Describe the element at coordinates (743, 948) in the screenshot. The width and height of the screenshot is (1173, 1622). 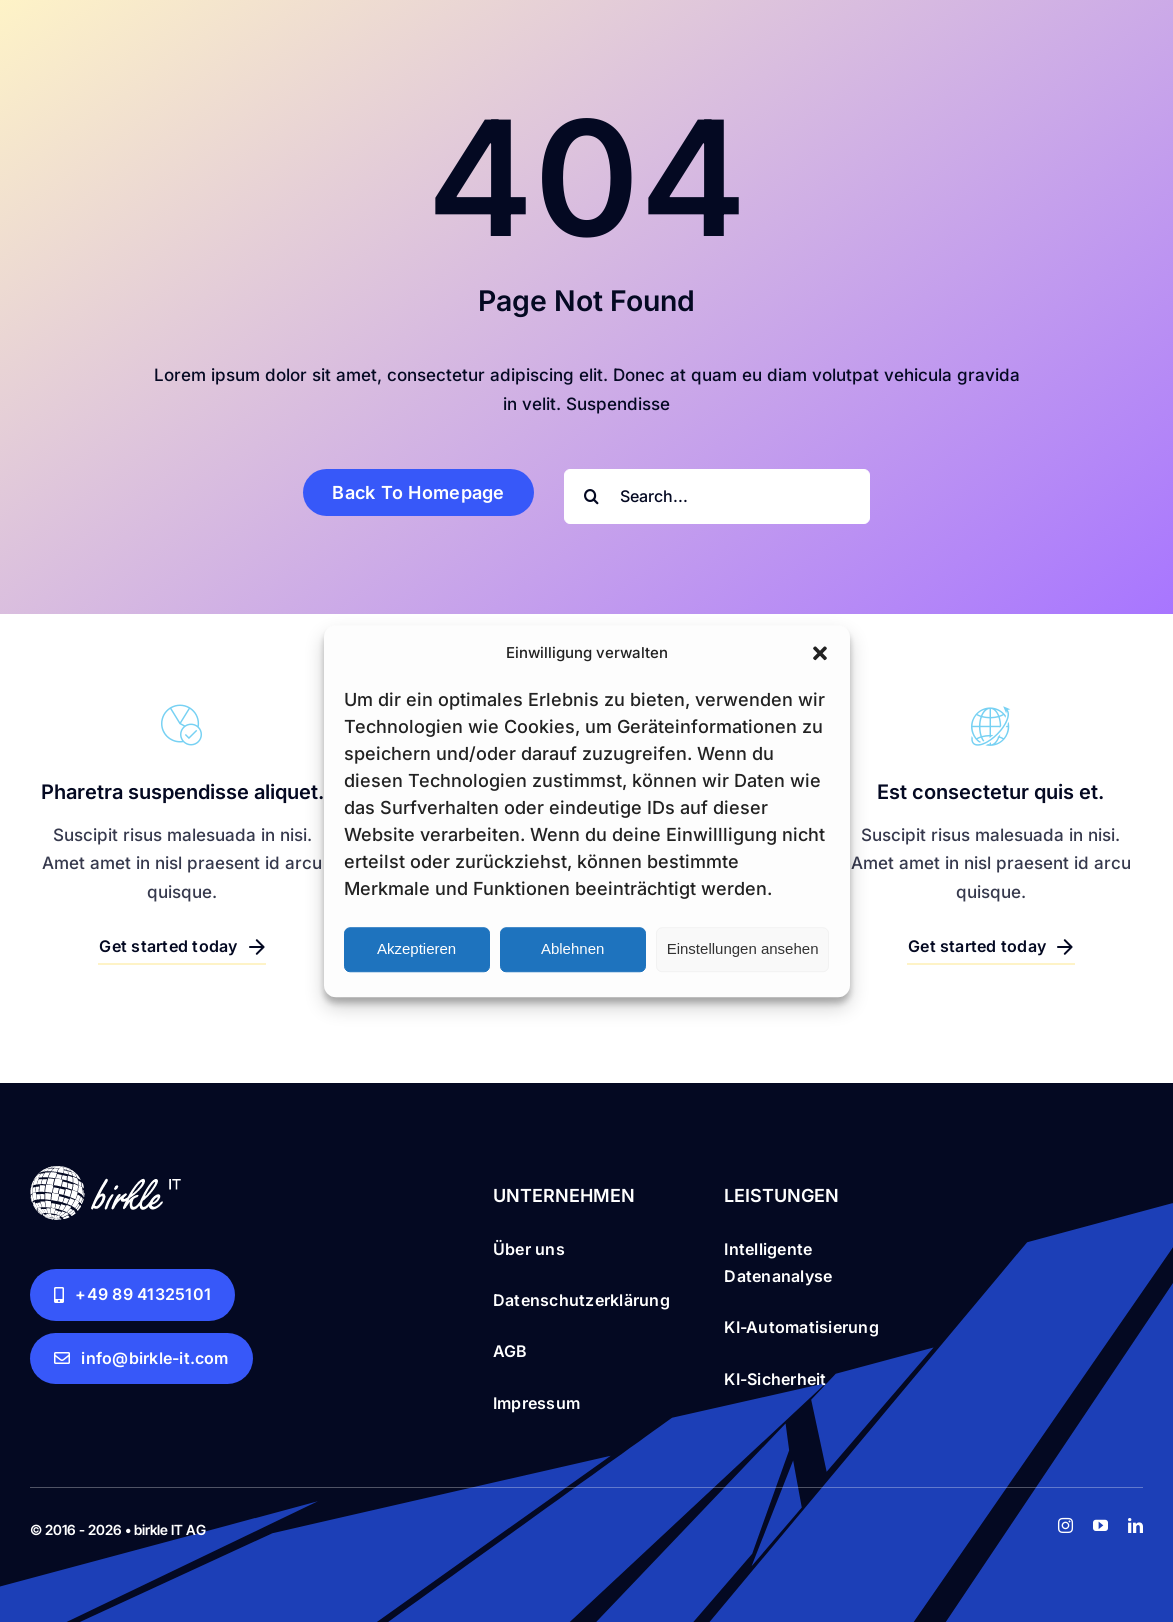
I see `Einstellungen ansehen` at that location.